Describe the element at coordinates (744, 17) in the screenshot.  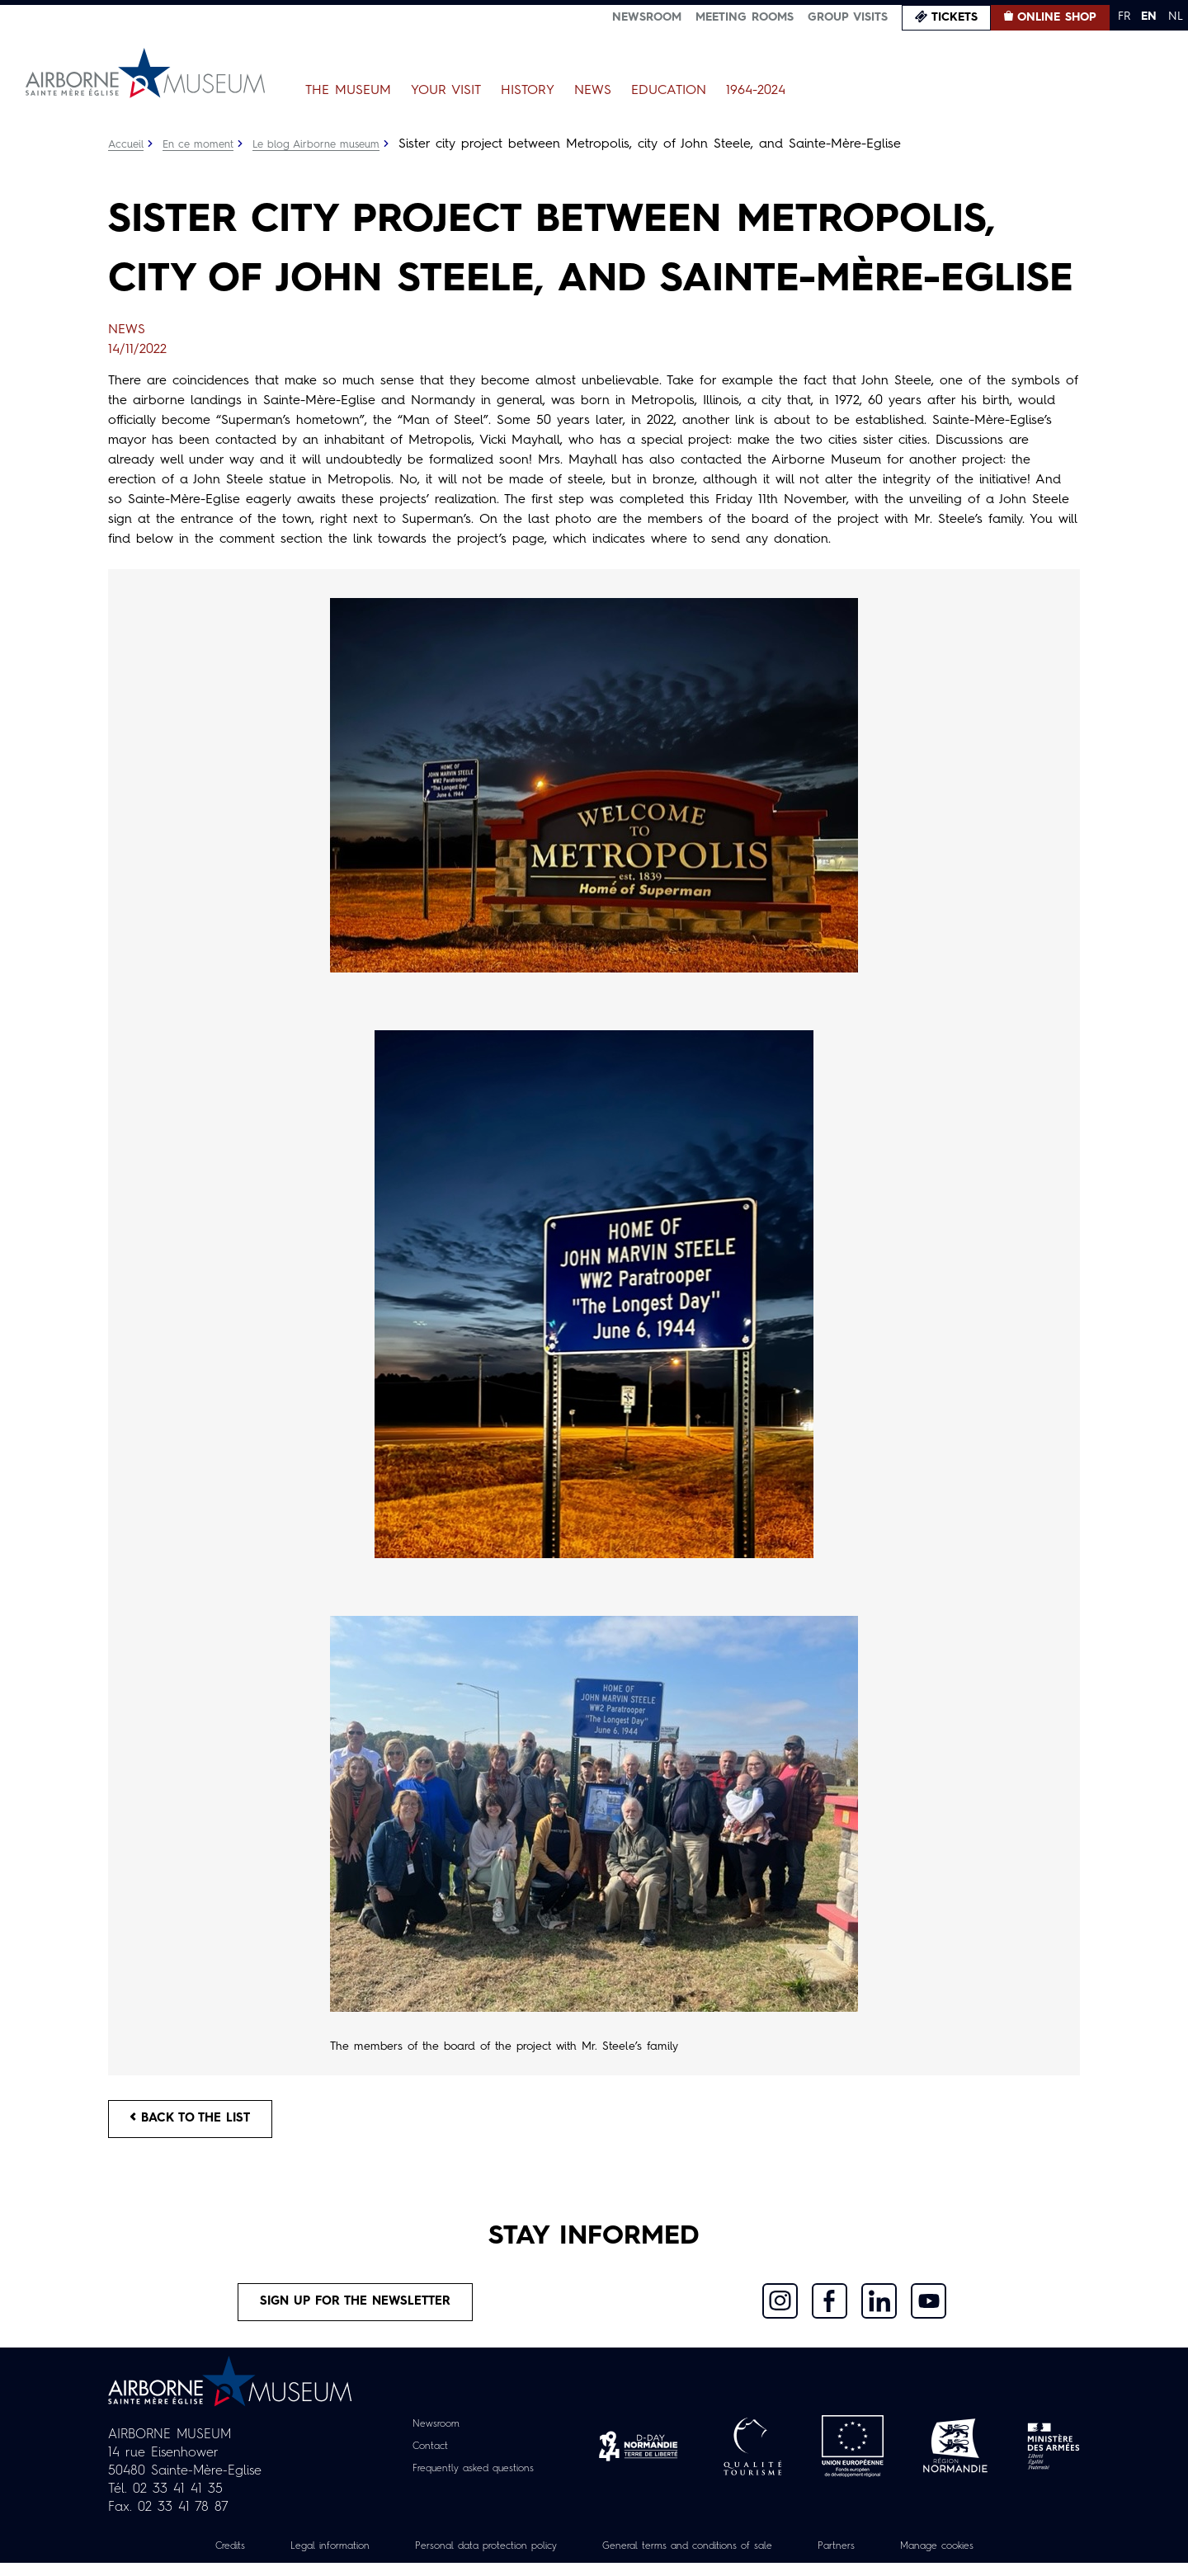
I see `Meeting Rooms` at that location.